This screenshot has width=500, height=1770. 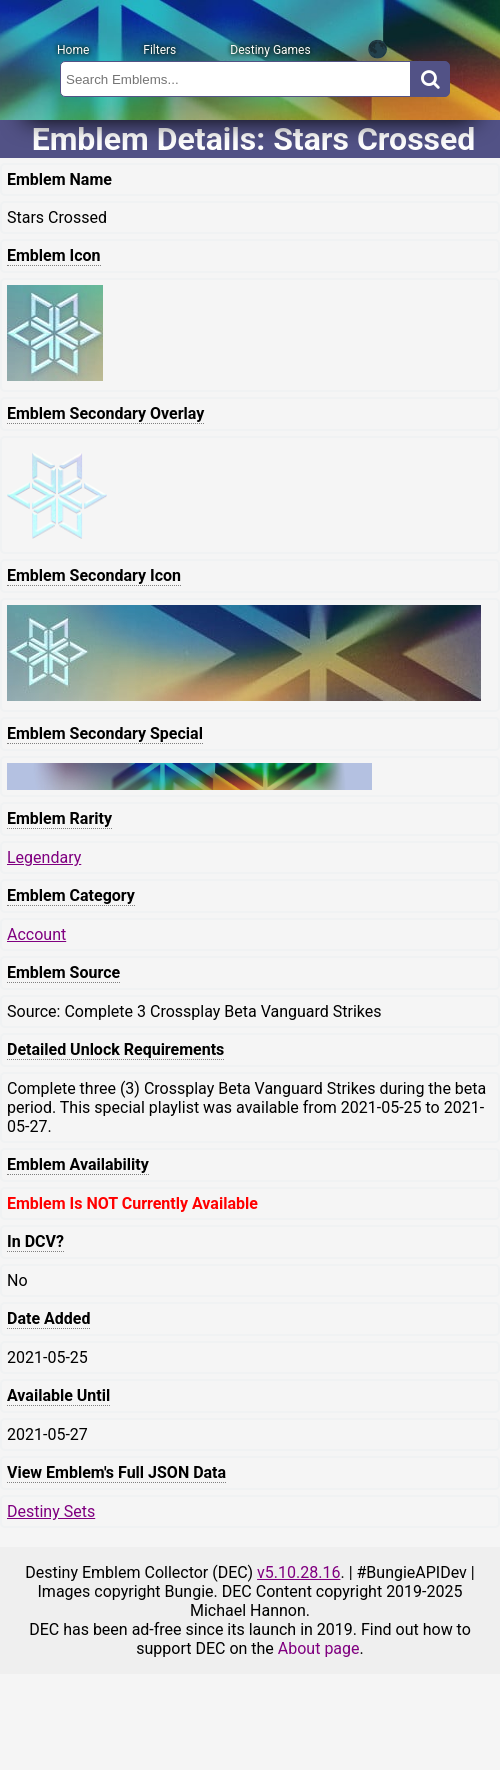 What do you see at coordinates (51, 1511) in the screenshot?
I see `Destiny Sets` at bounding box center [51, 1511].